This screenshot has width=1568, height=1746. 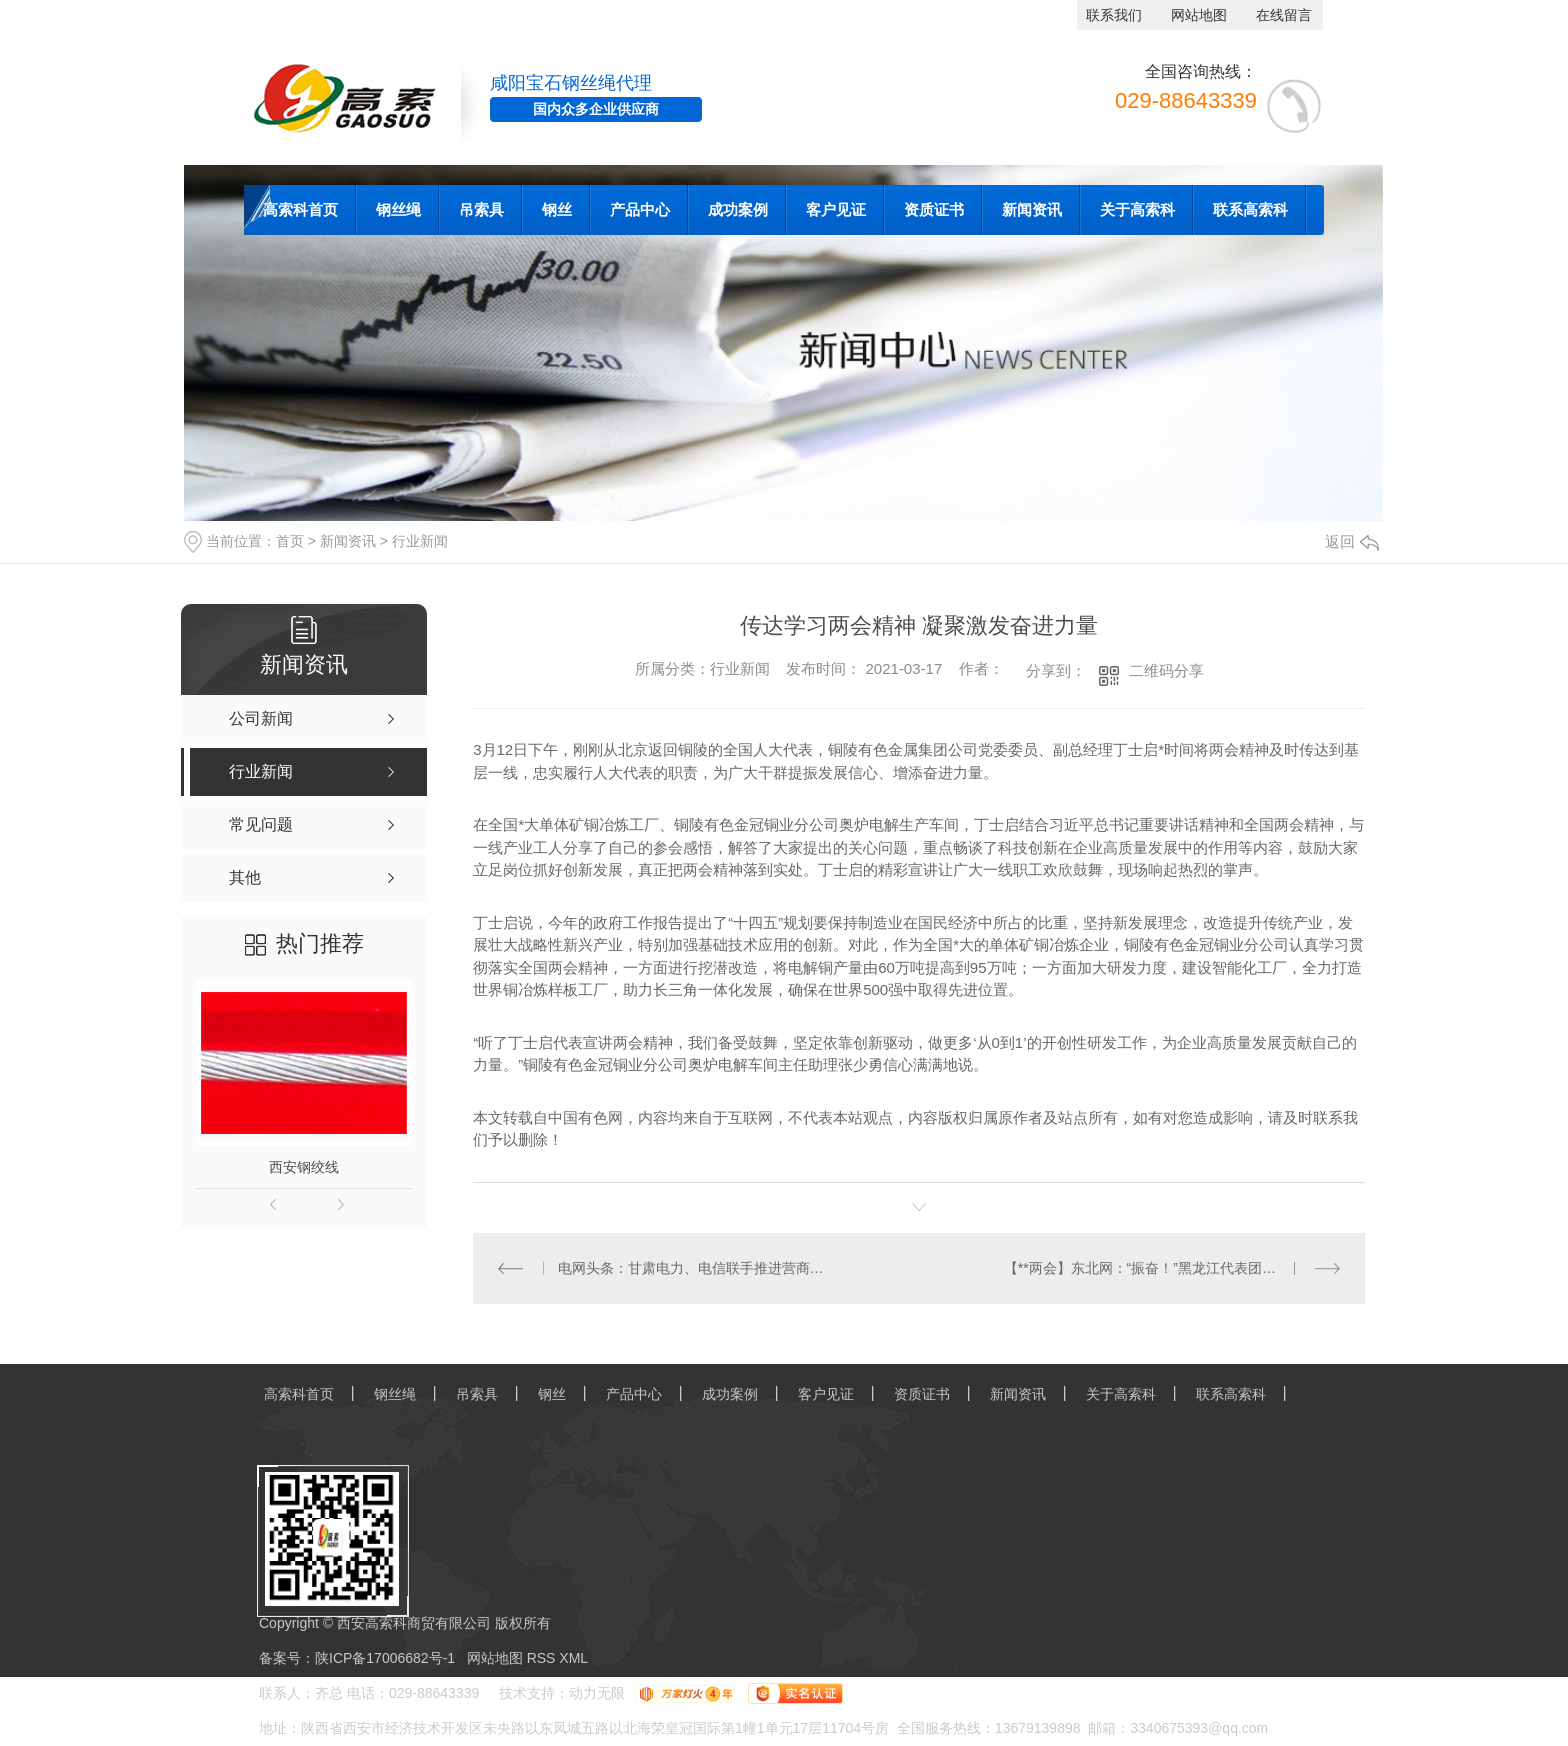 What do you see at coordinates (420, 541) in the screenshot?
I see `行业新闻` at bounding box center [420, 541].